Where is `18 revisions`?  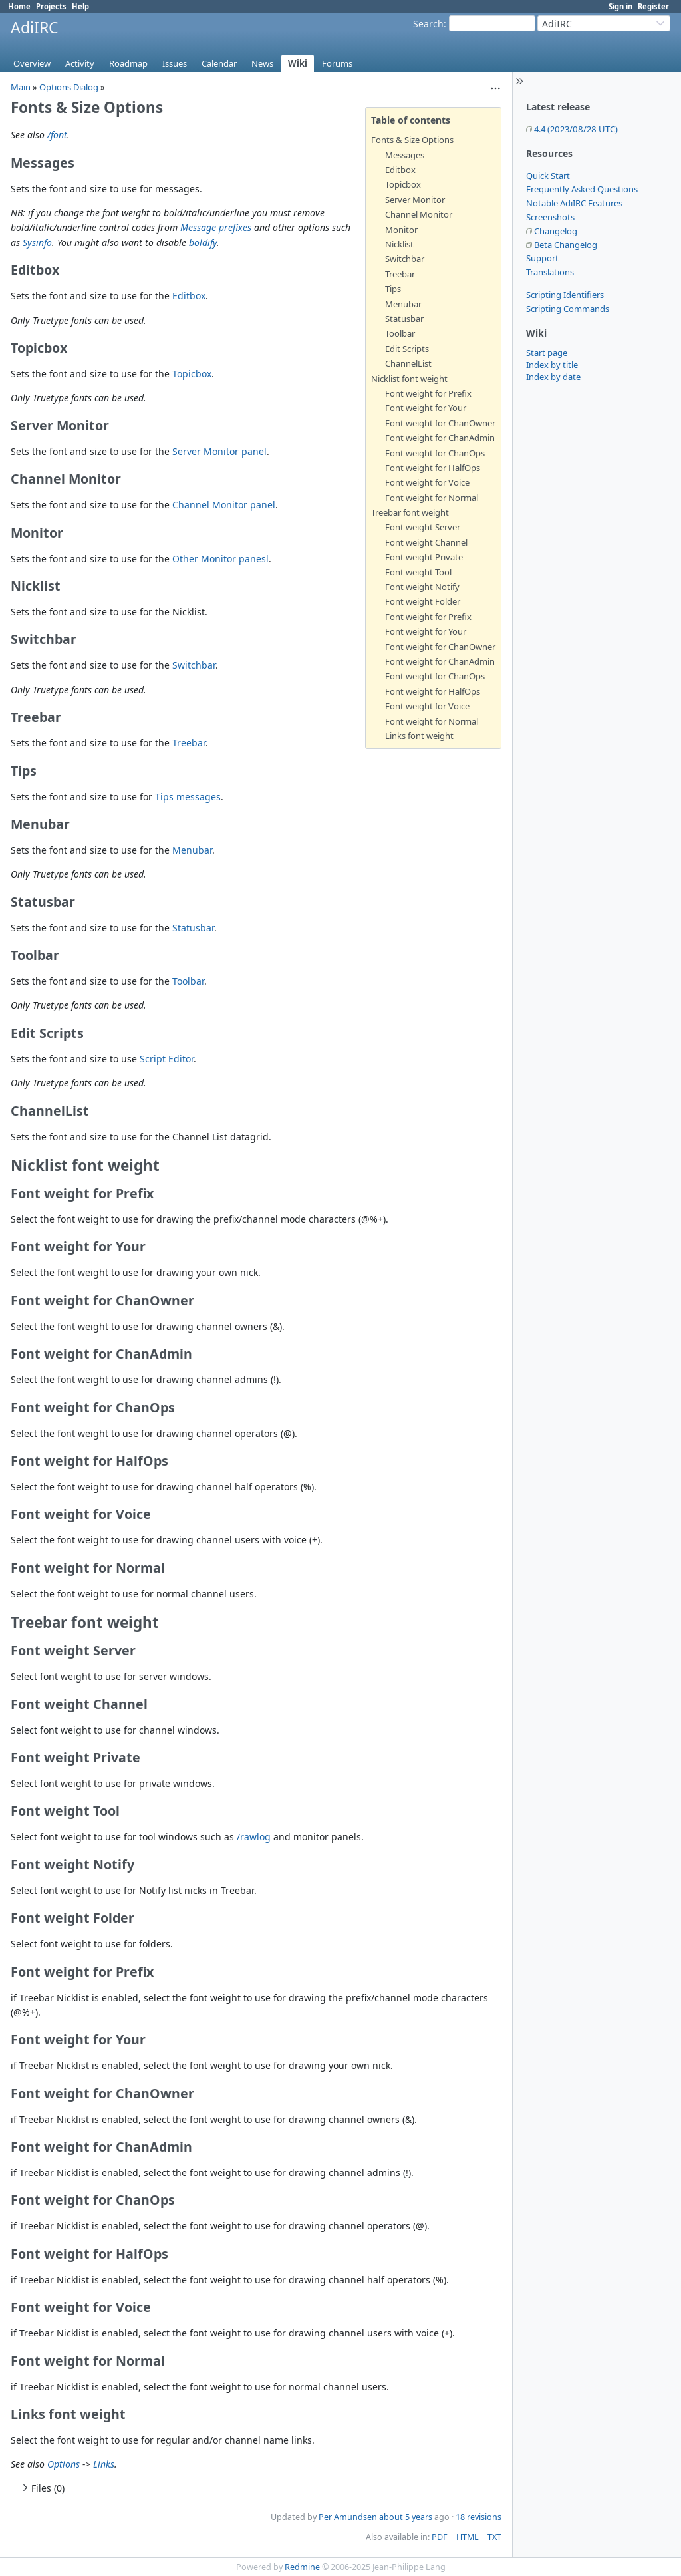 18 revisions is located at coordinates (478, 2517).